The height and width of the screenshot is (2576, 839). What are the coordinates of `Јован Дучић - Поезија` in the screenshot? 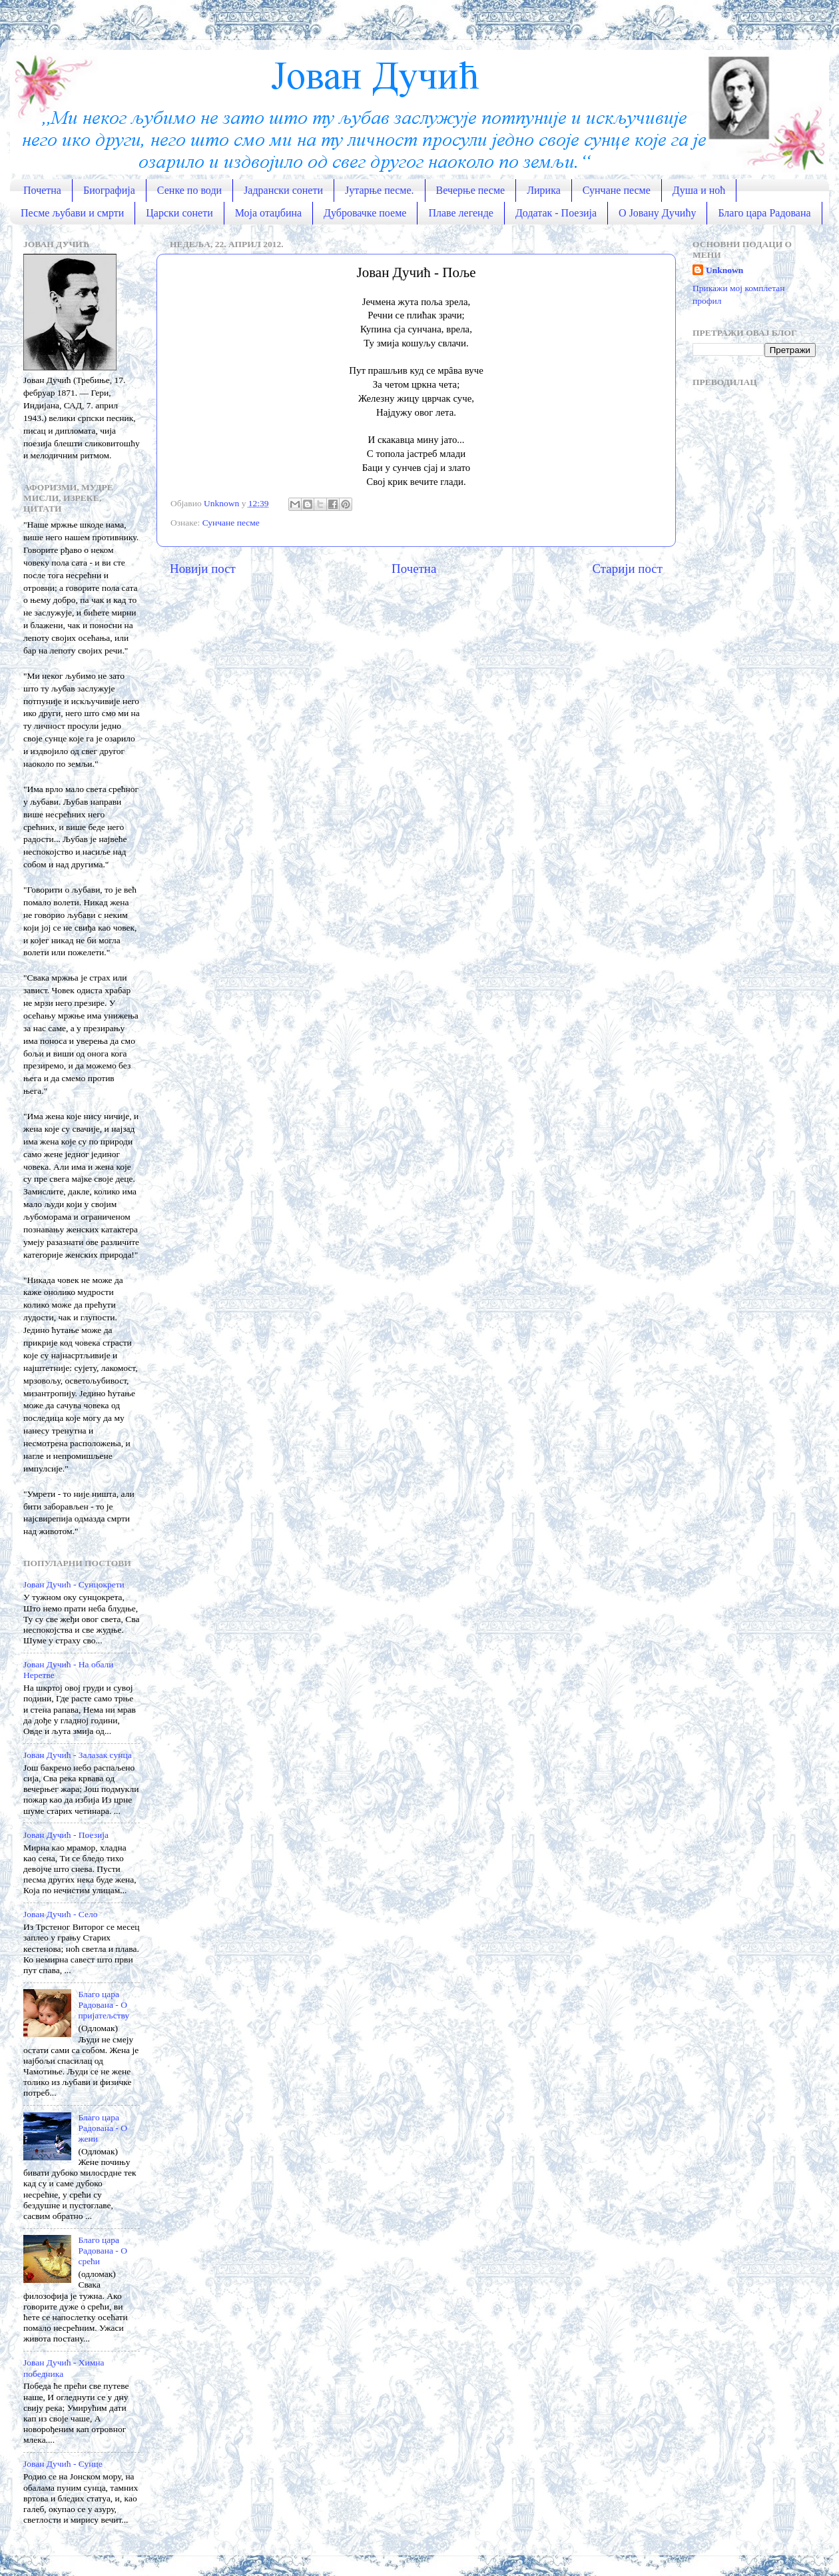 It's located at (66, 1835).